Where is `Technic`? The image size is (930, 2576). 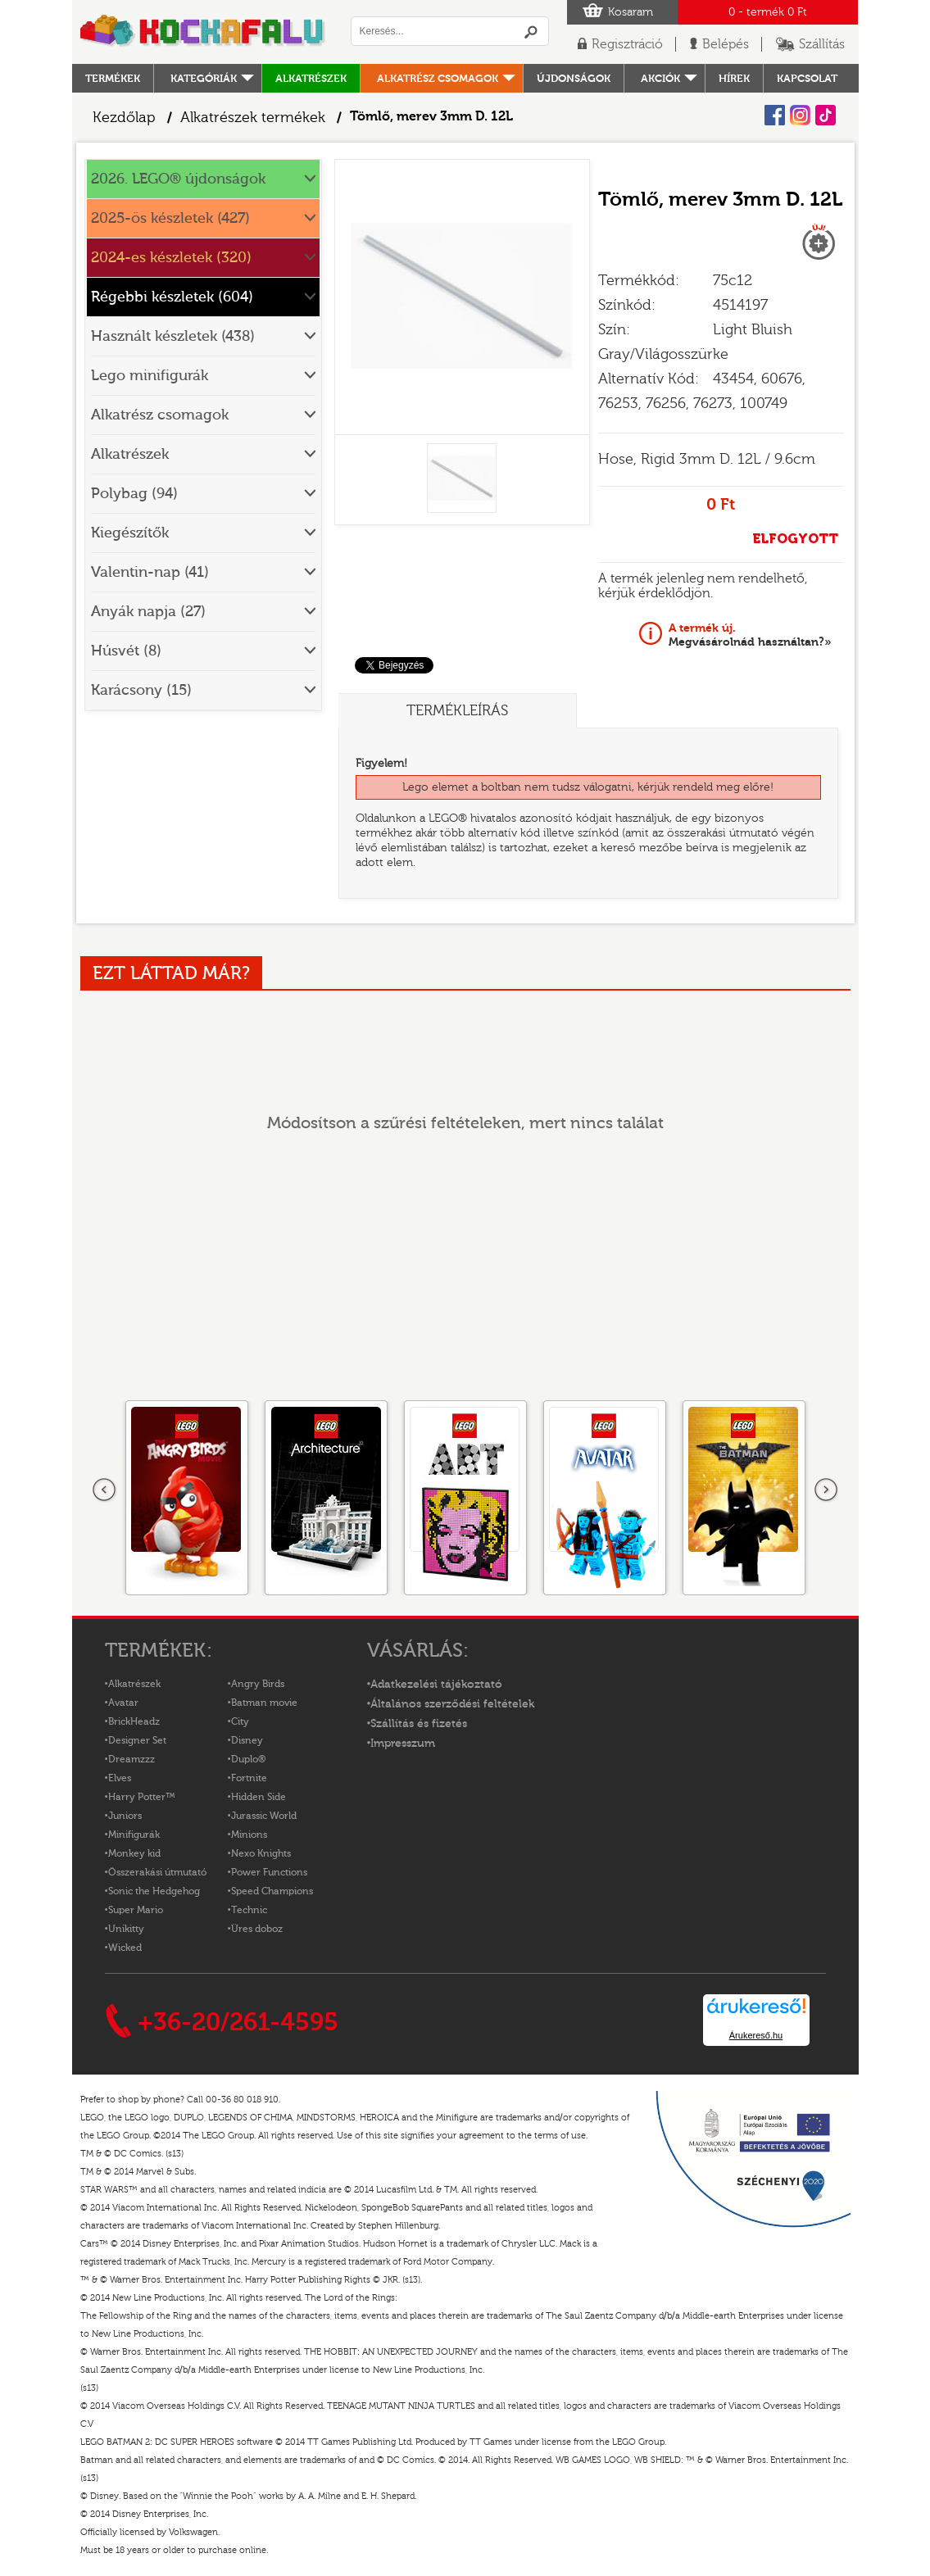
Technic is located at coordinates (249, 1910).